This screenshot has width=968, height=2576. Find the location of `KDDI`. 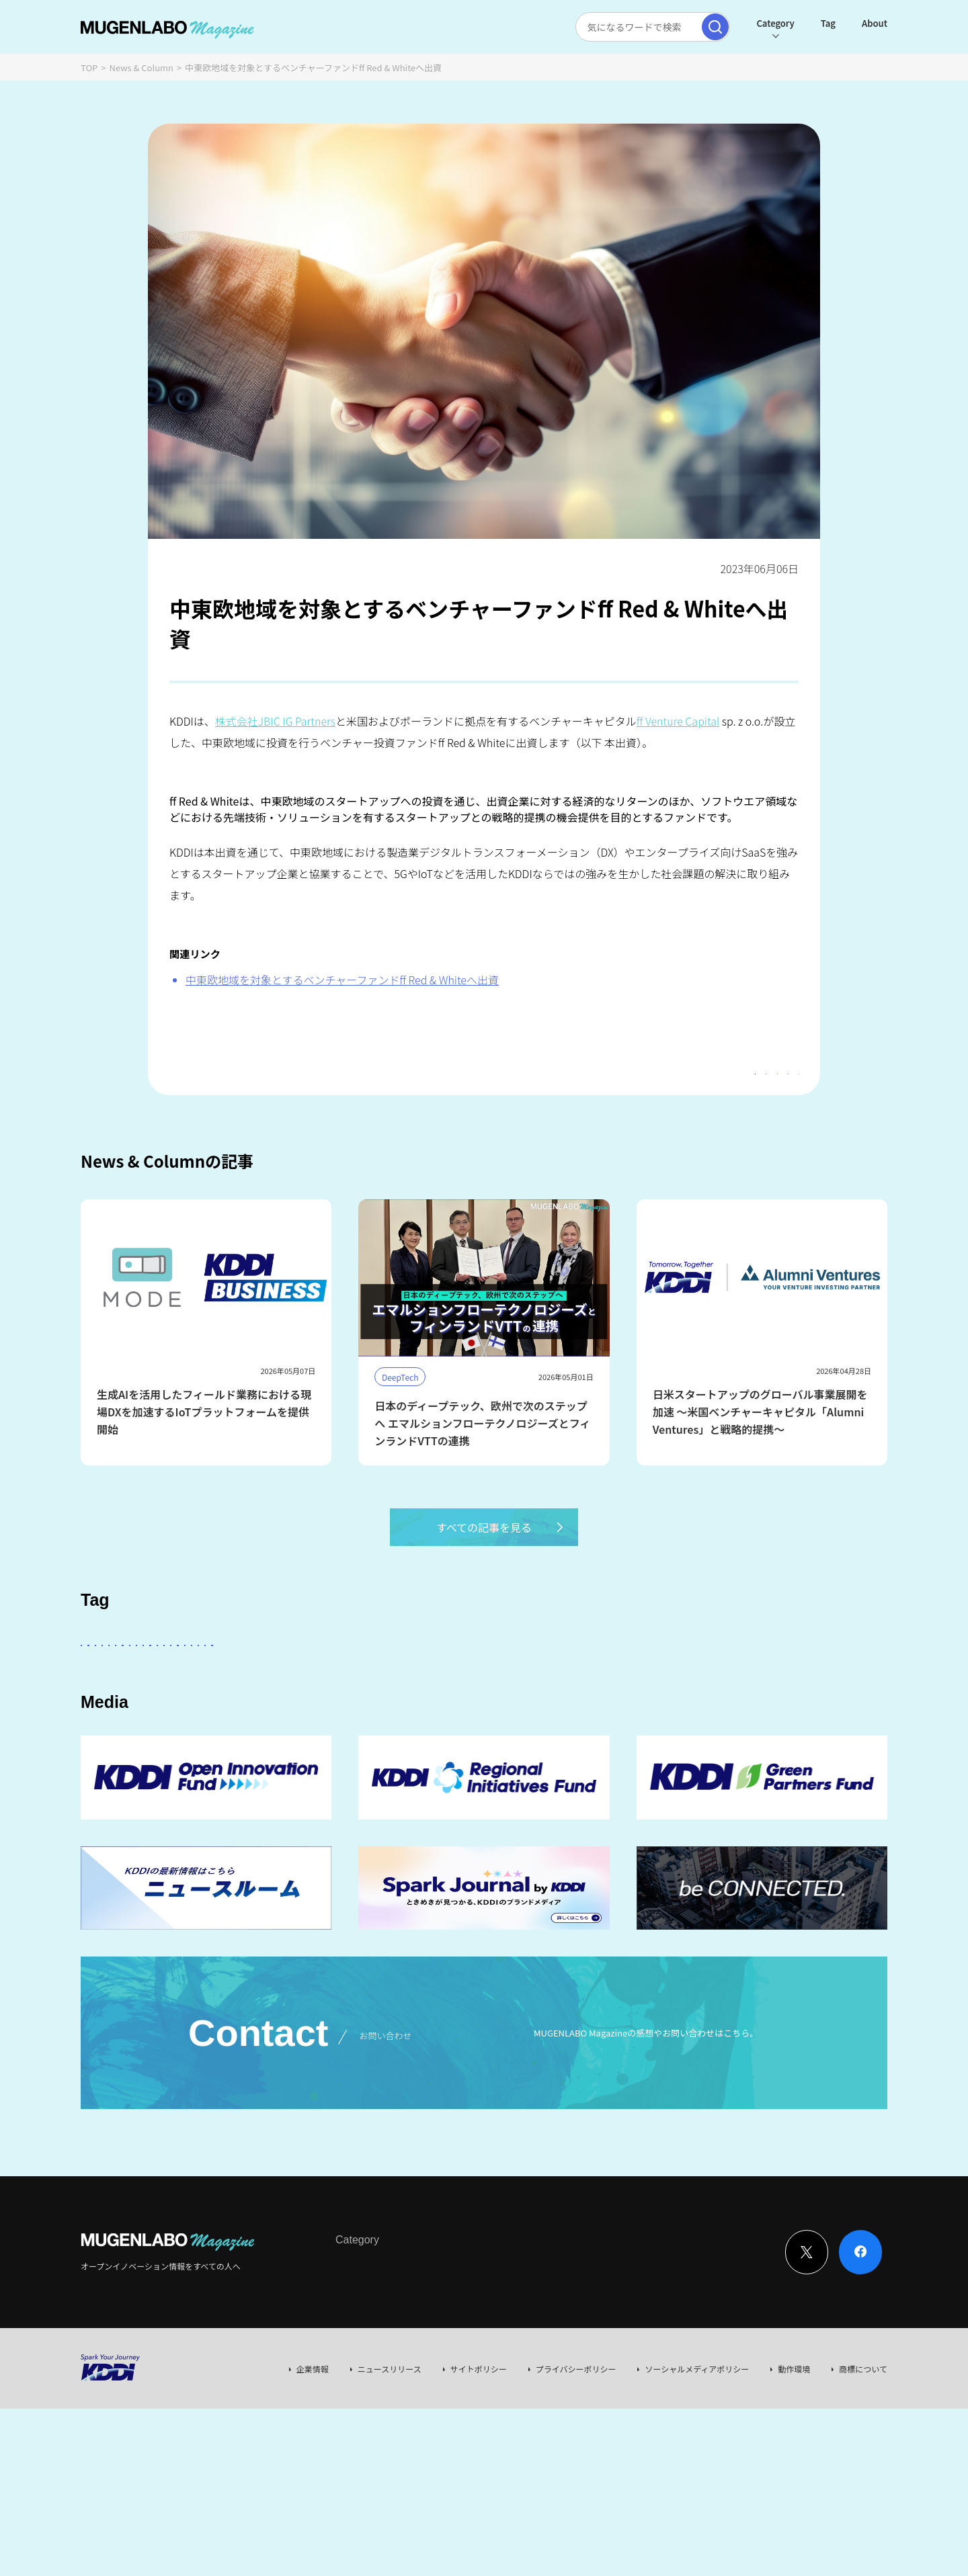

KDDI is located at coordinates (385, 1681).